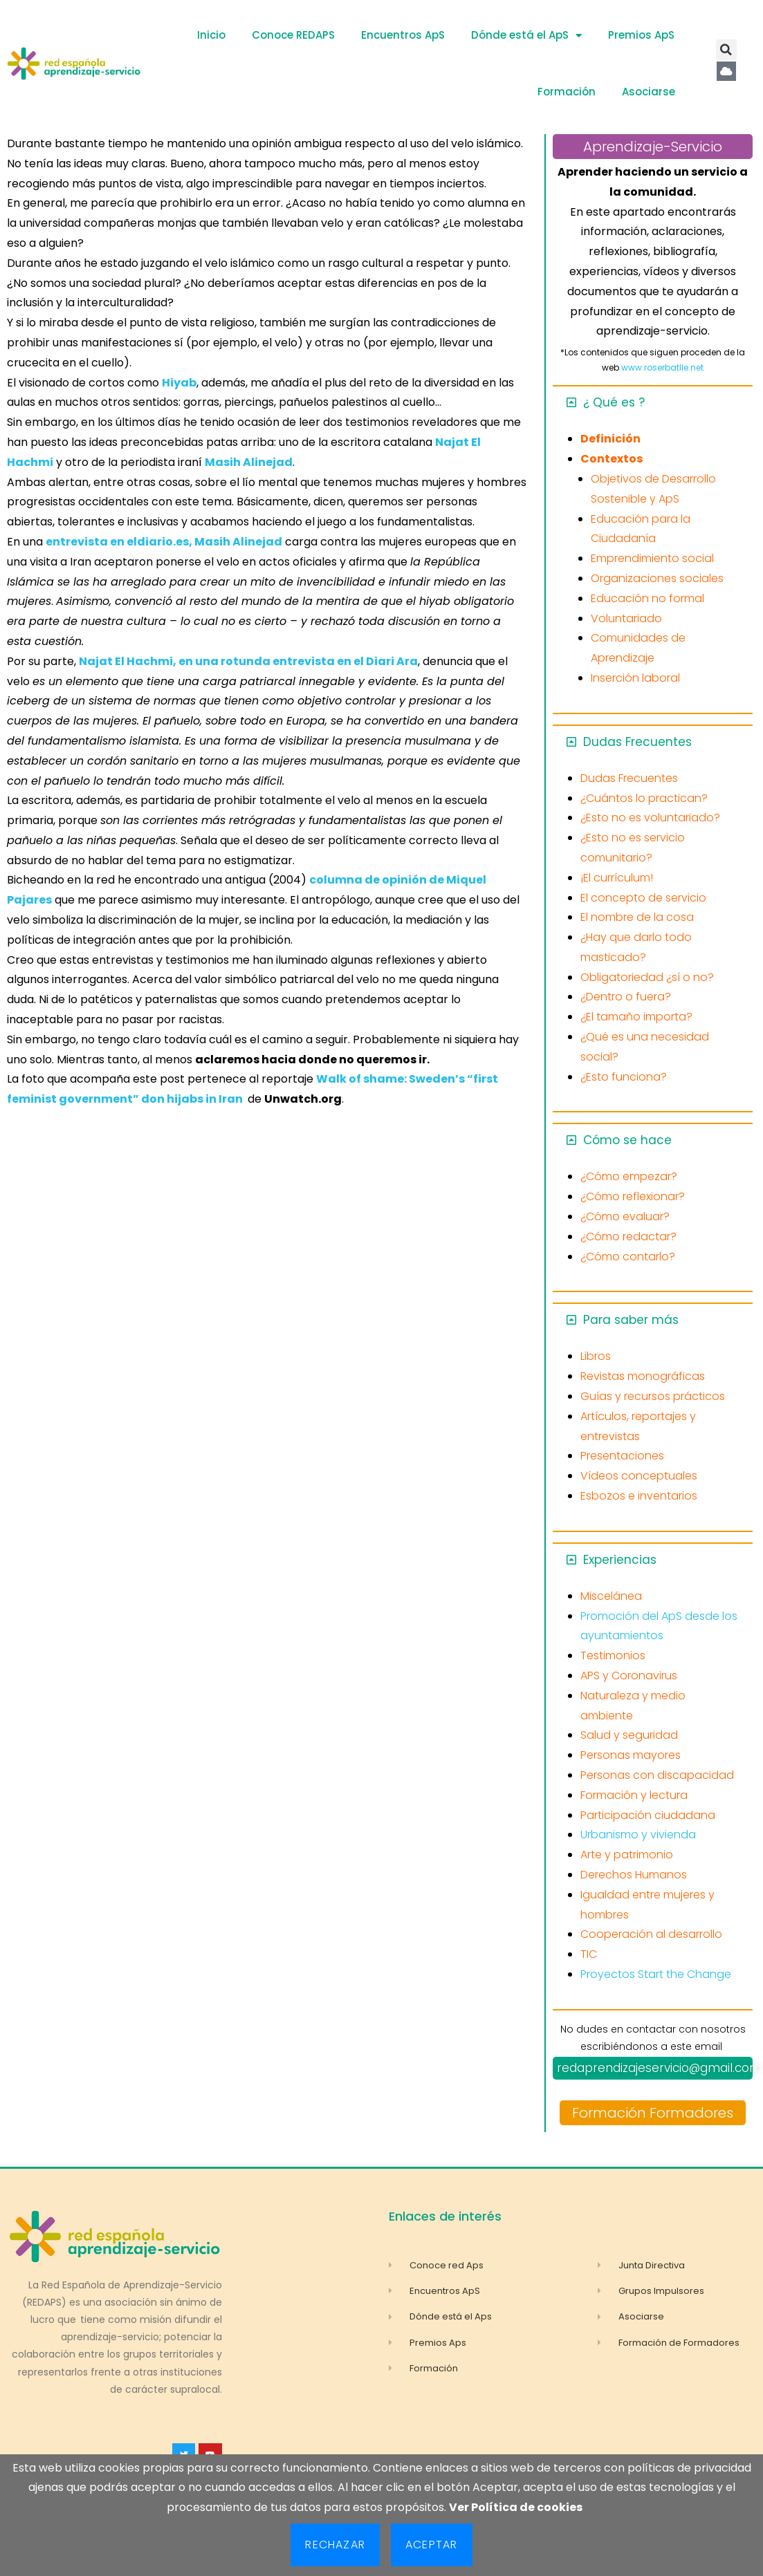  Describe the element at coordinates (641, 35) in the screenshot. I see `Premios ApS` at that location.